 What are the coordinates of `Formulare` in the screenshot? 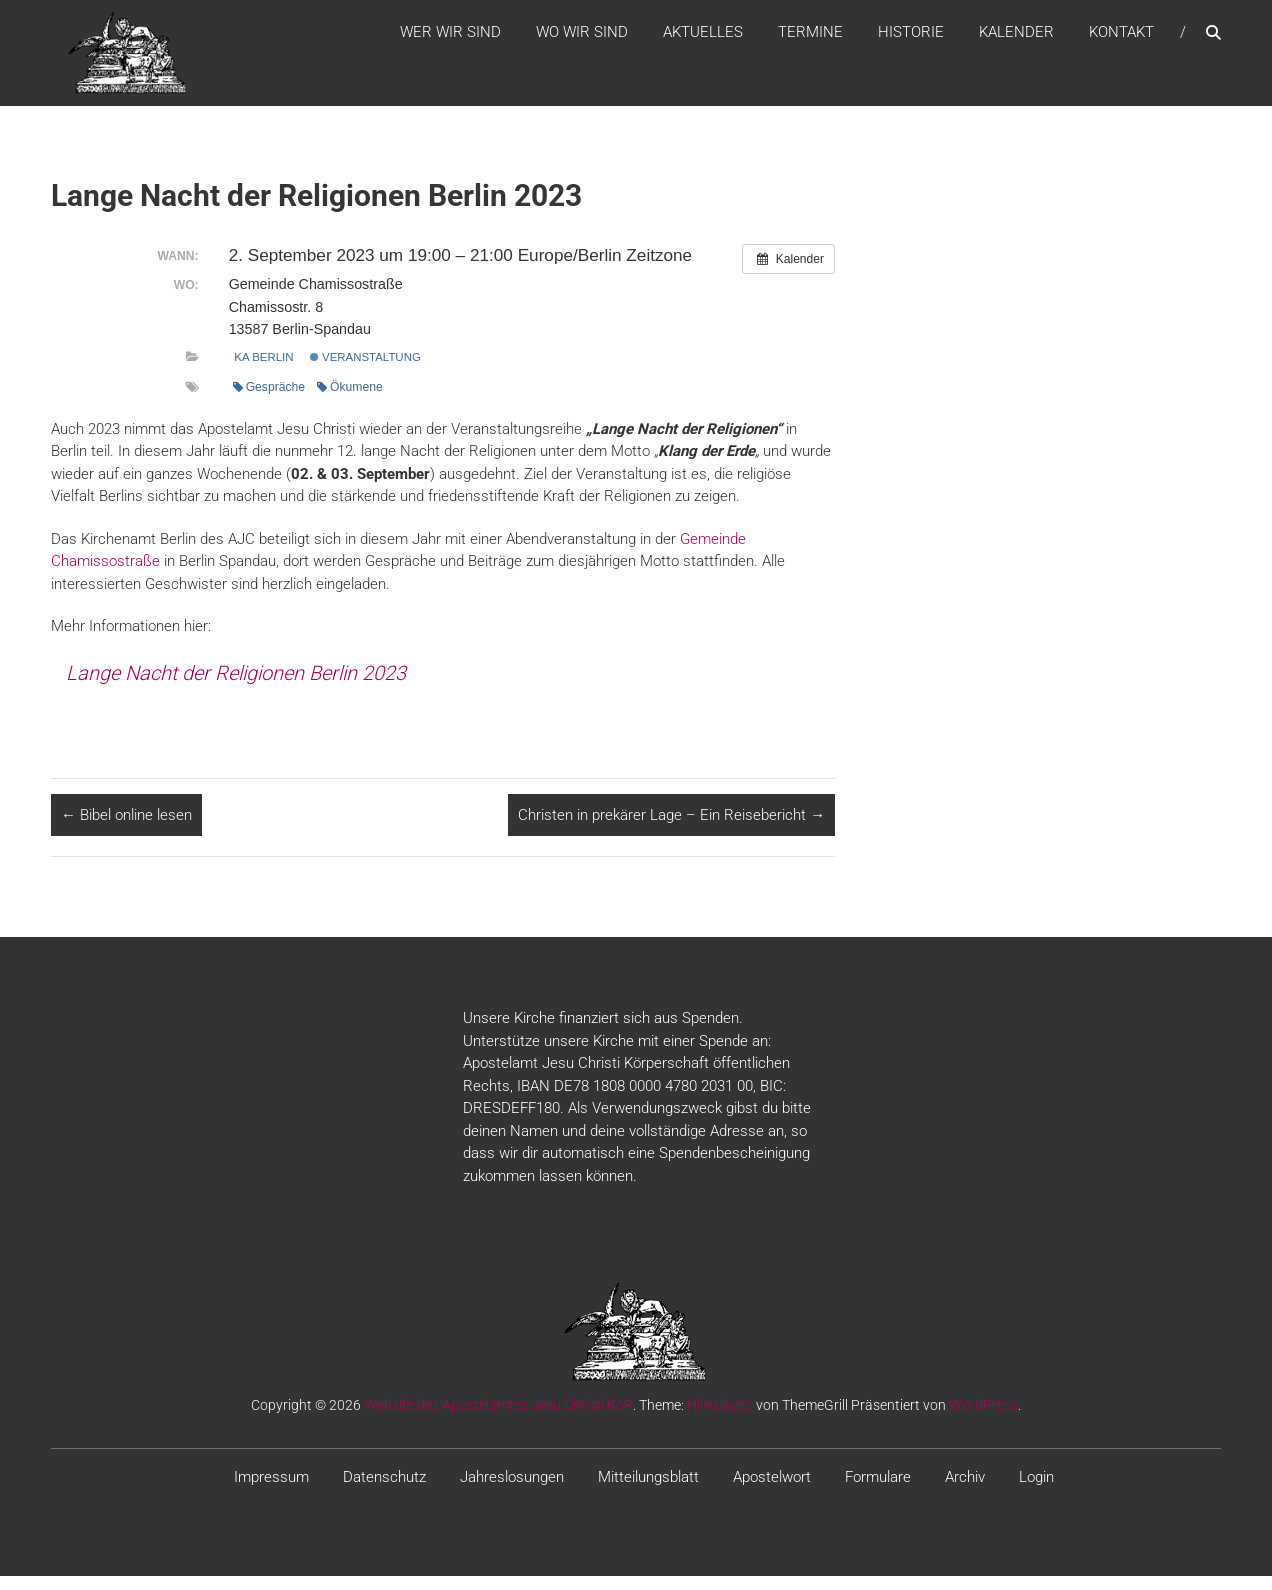 It's located at (878, 1491).